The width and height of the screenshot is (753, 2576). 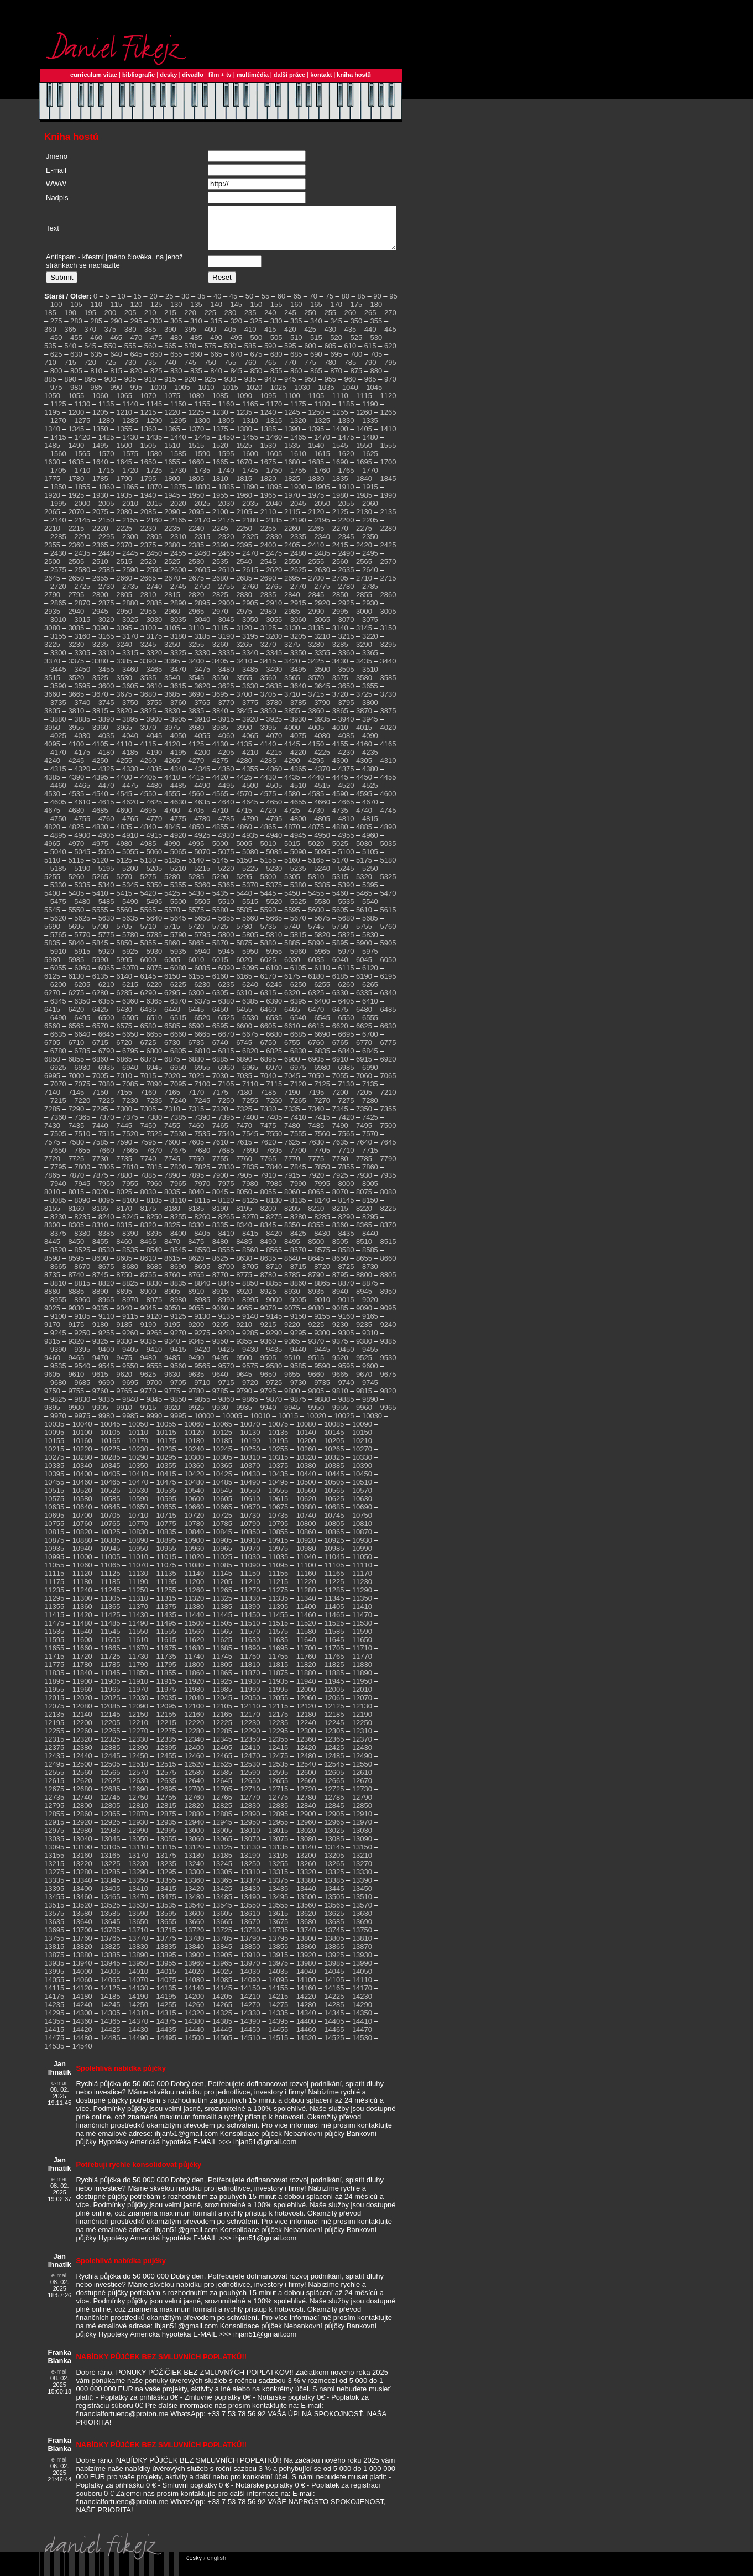 I want to click on 7845, so click(x=298, y=1175).